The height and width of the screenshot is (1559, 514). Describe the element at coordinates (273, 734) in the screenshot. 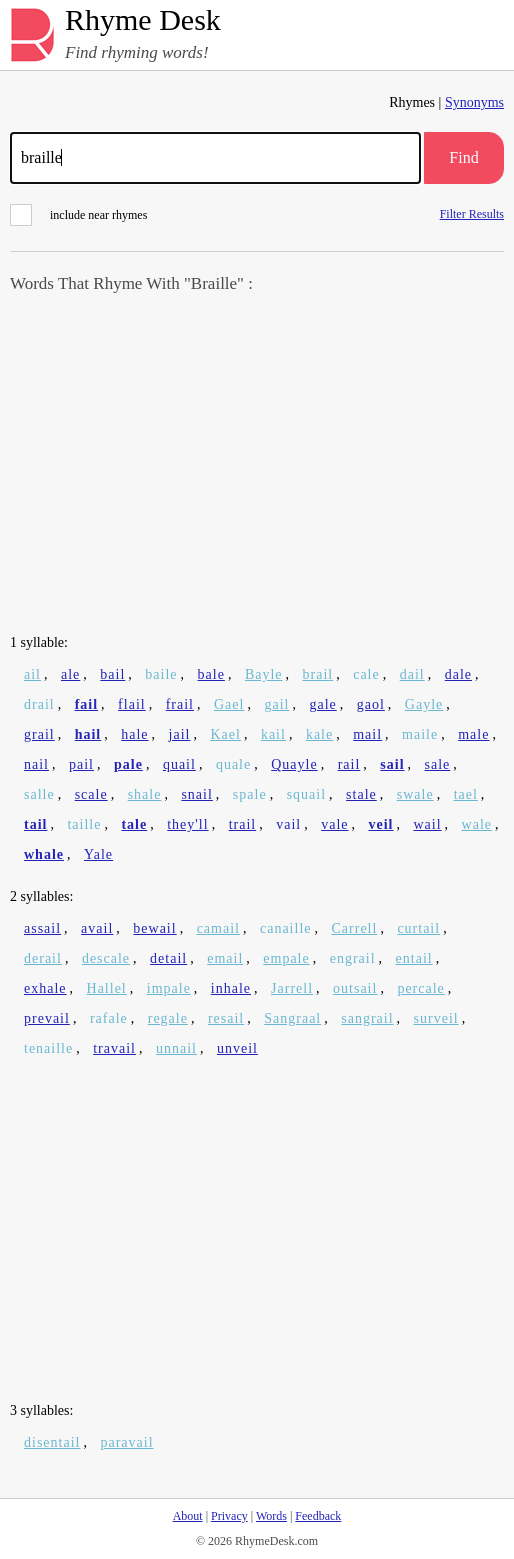

I see `kail` at that location.